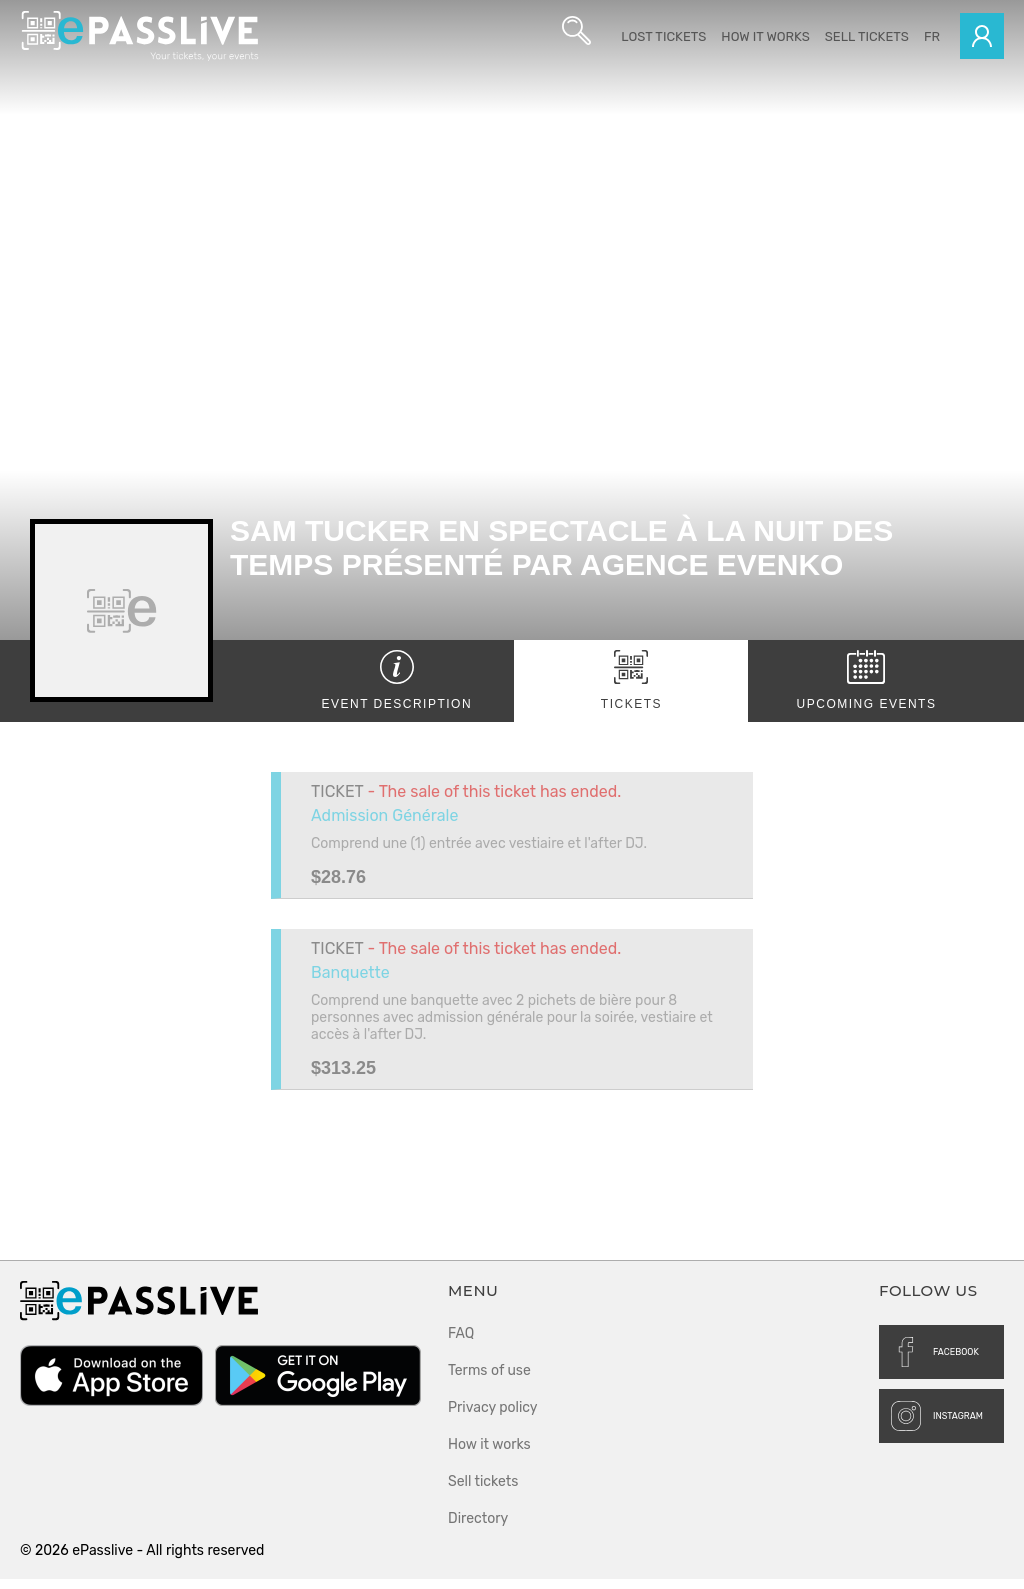  What do you see at coordinates (663, 36) in the screenshot?
I see `Lost Tickets` at bounding box center [663, 36].